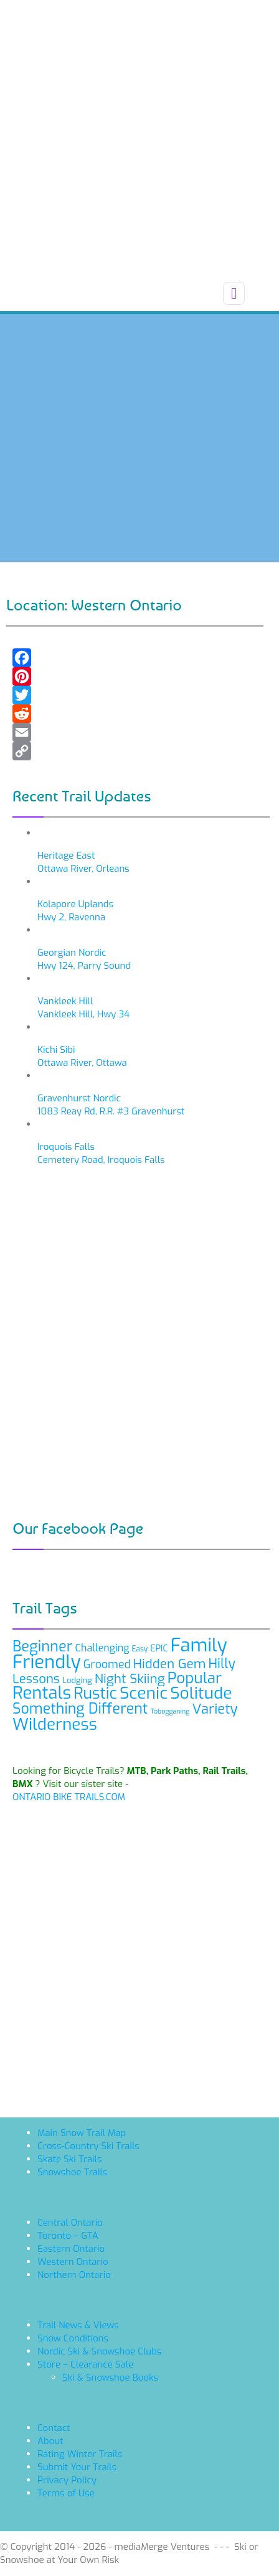  I want to click on Rating Winter Trails, so click(79, 2454).